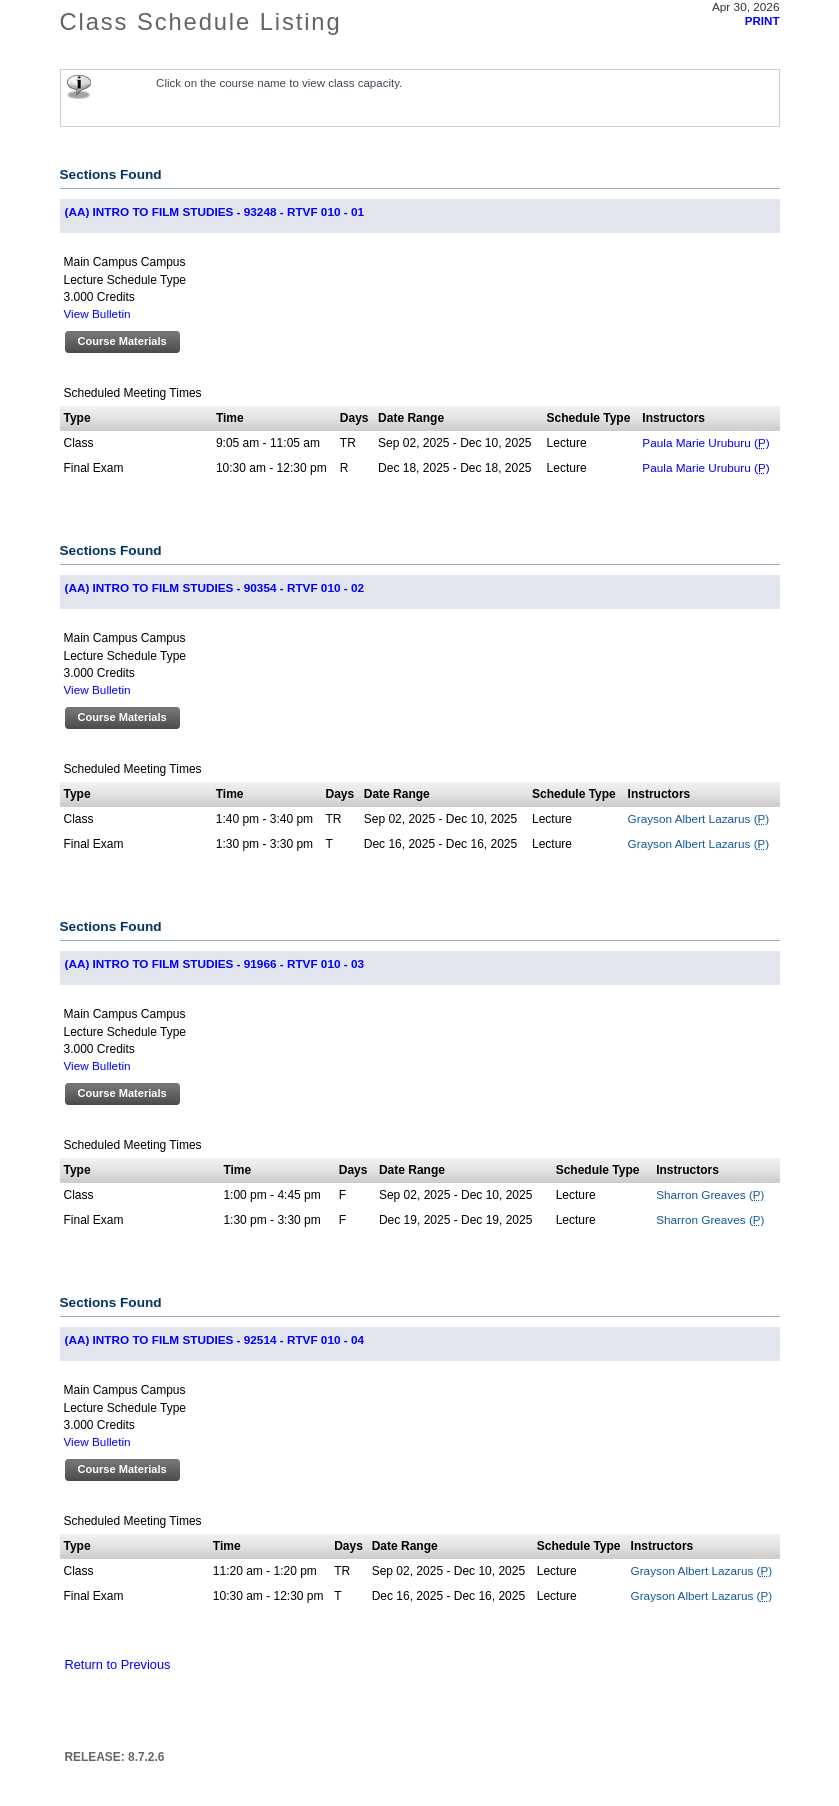 This screenshot has width=839, height=1806. What do you see at coordinates (118, 1664) in the screenshot?
I see `Return to Previous` at bounding box center [118, 1664].